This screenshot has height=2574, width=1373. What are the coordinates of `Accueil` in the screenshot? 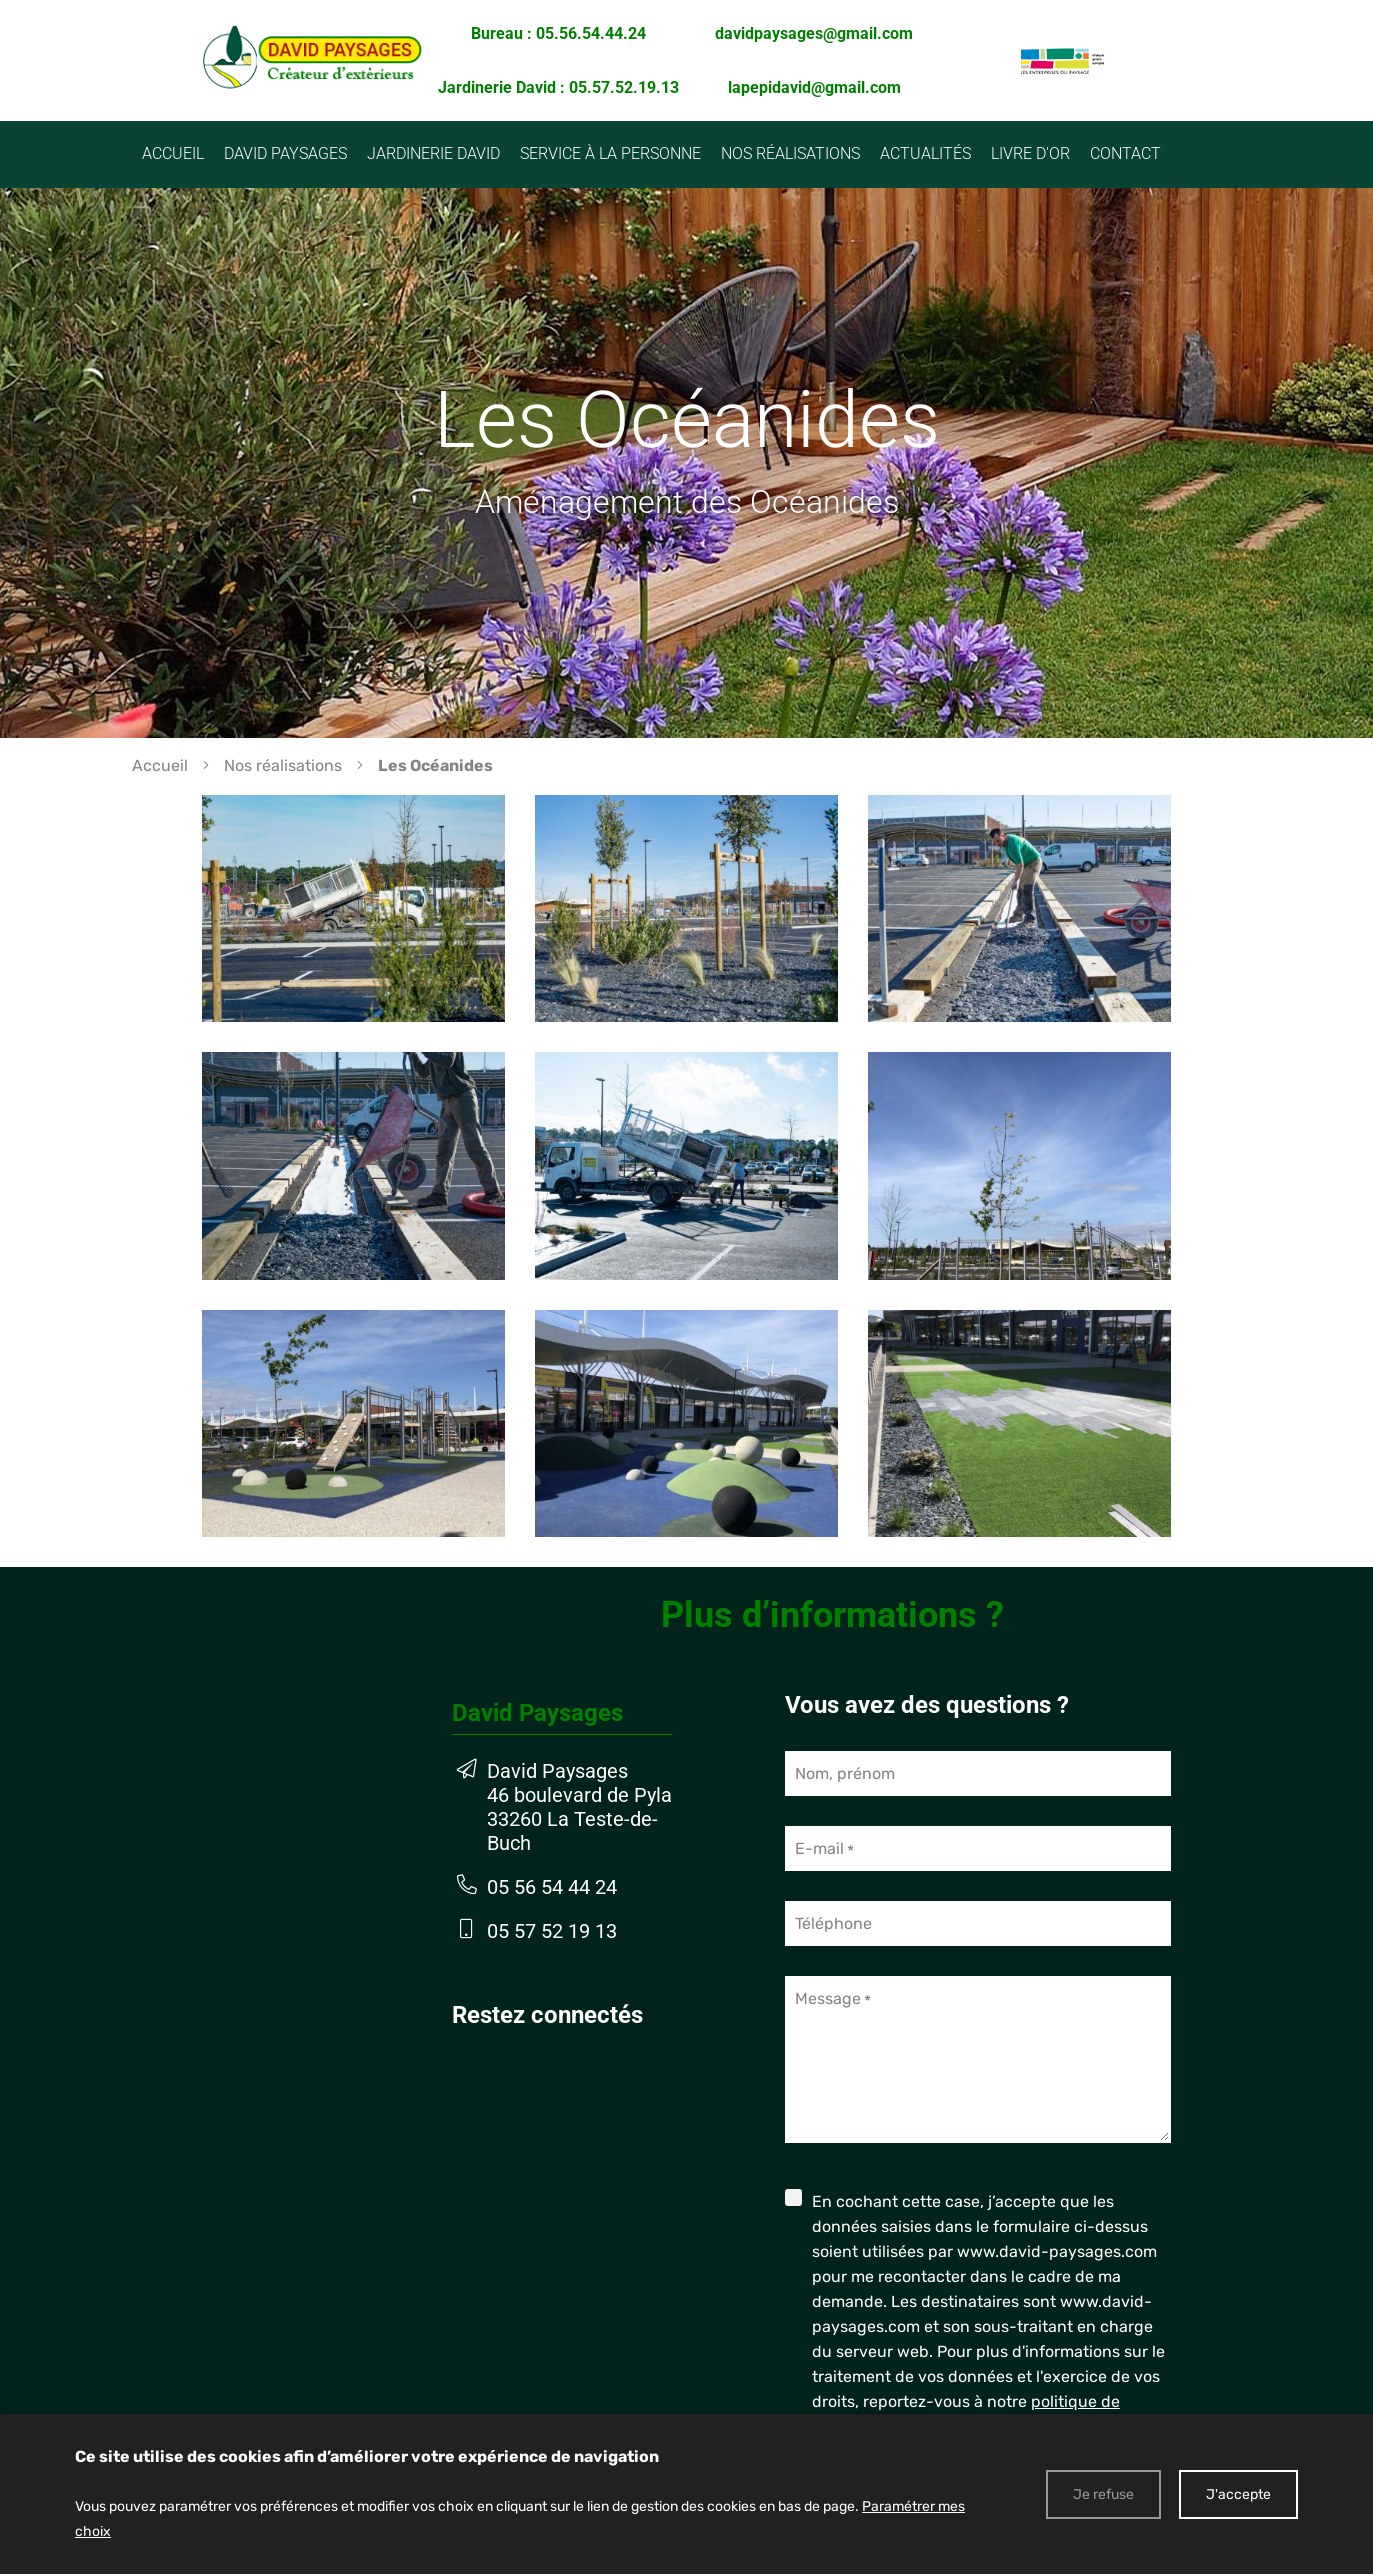 It's located at (160, 765).